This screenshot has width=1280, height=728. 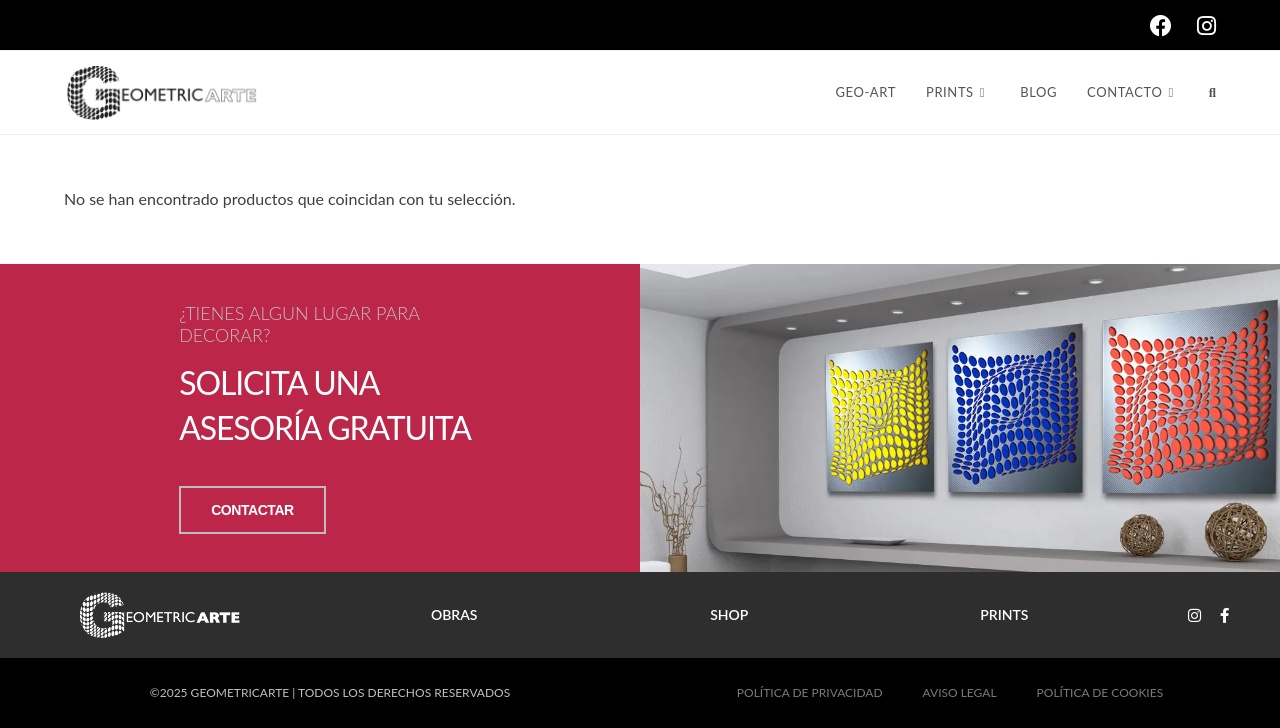 I want to click on POLÍTICA DE PRIVACIDAD, so click(x=810, y=692).